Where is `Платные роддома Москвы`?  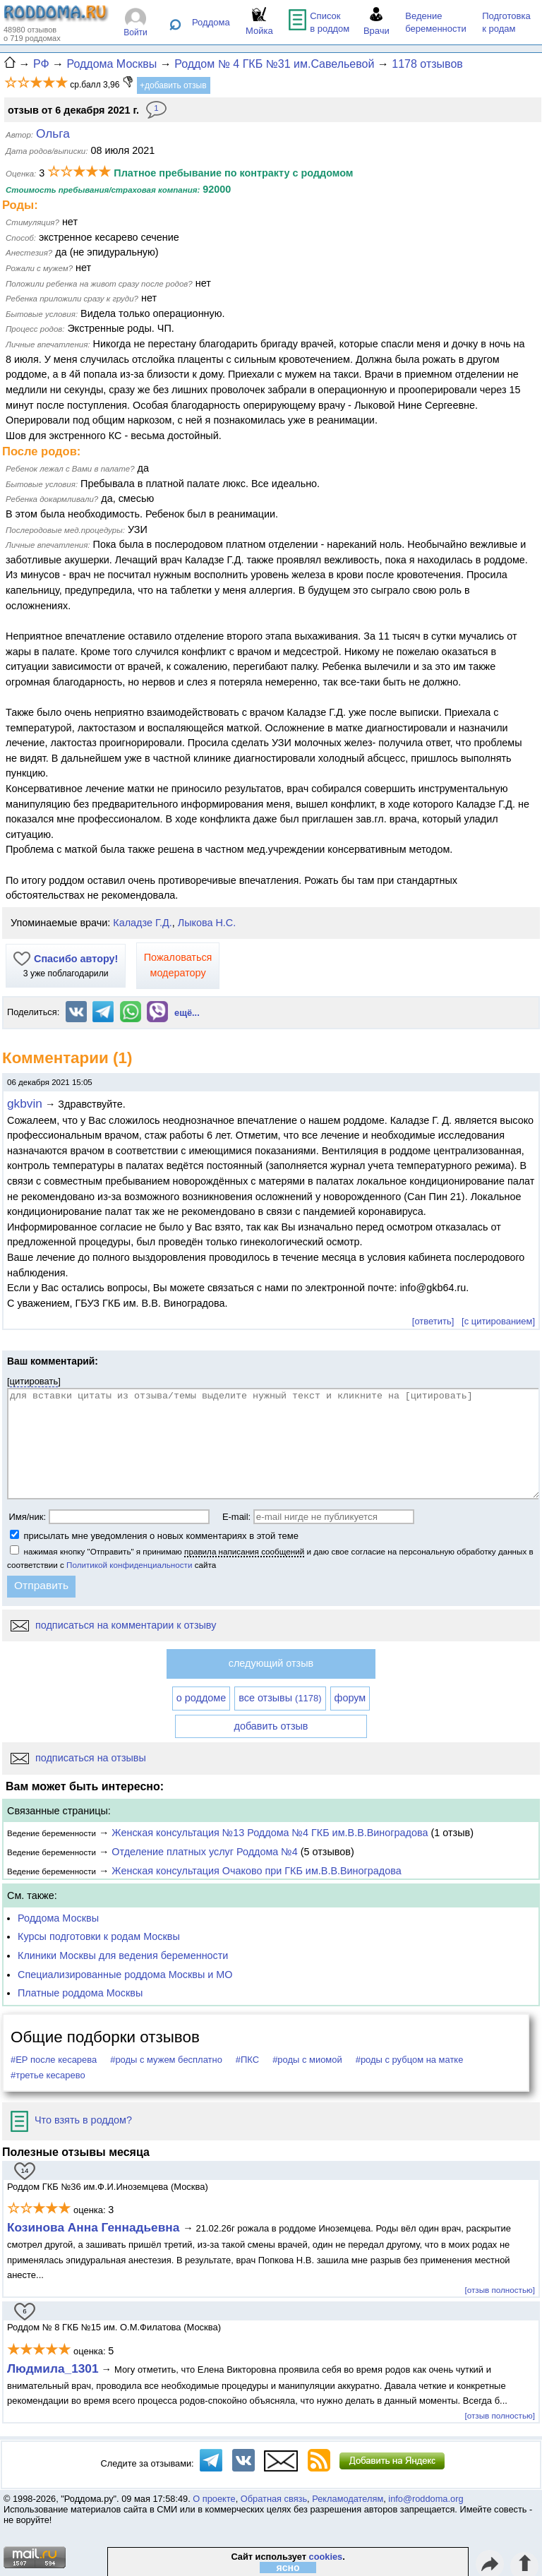
Платные роддома Москвы is located at coordinates (80, 1993).